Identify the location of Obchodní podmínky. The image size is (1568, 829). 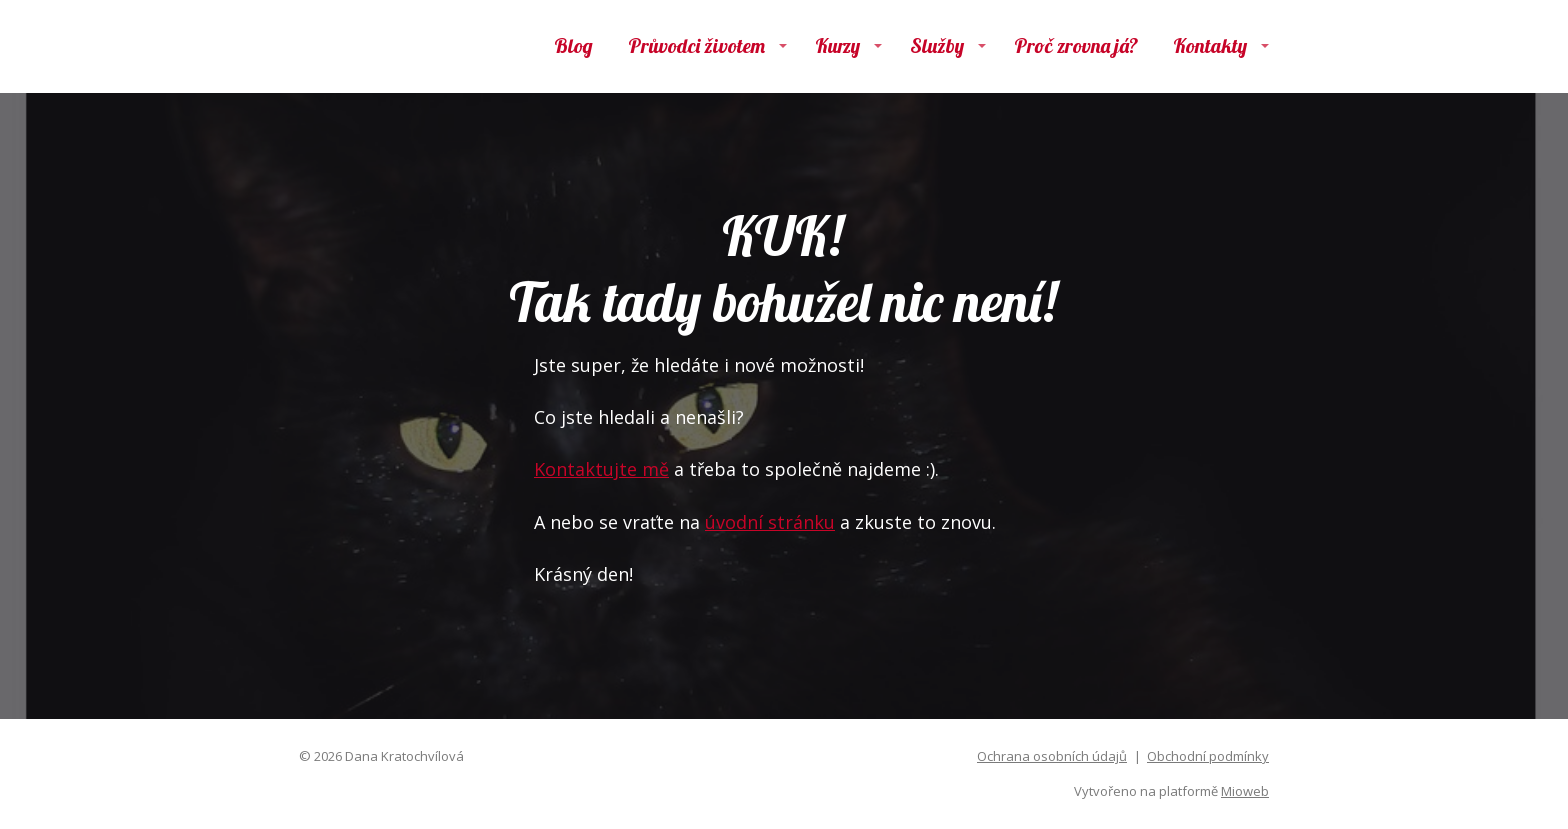
(1208, 756).